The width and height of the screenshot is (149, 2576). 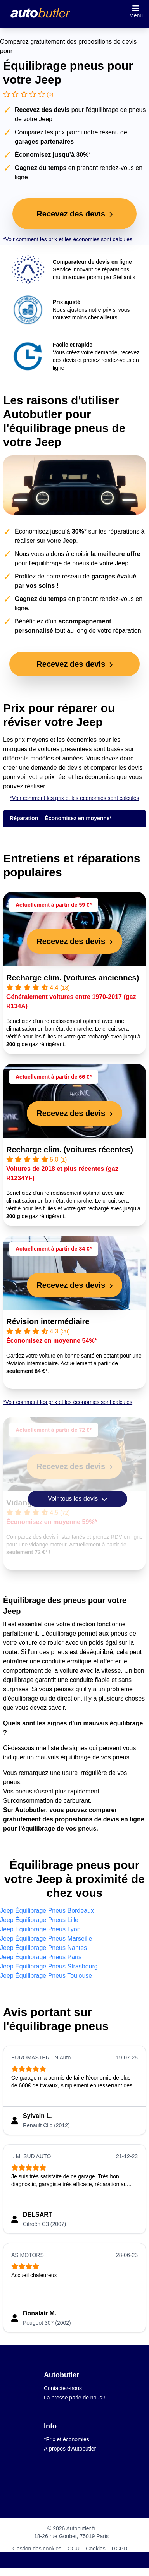 I want to click on Jeep Équilibrage Pneus Toulouse, so click(x=46, y=1975).